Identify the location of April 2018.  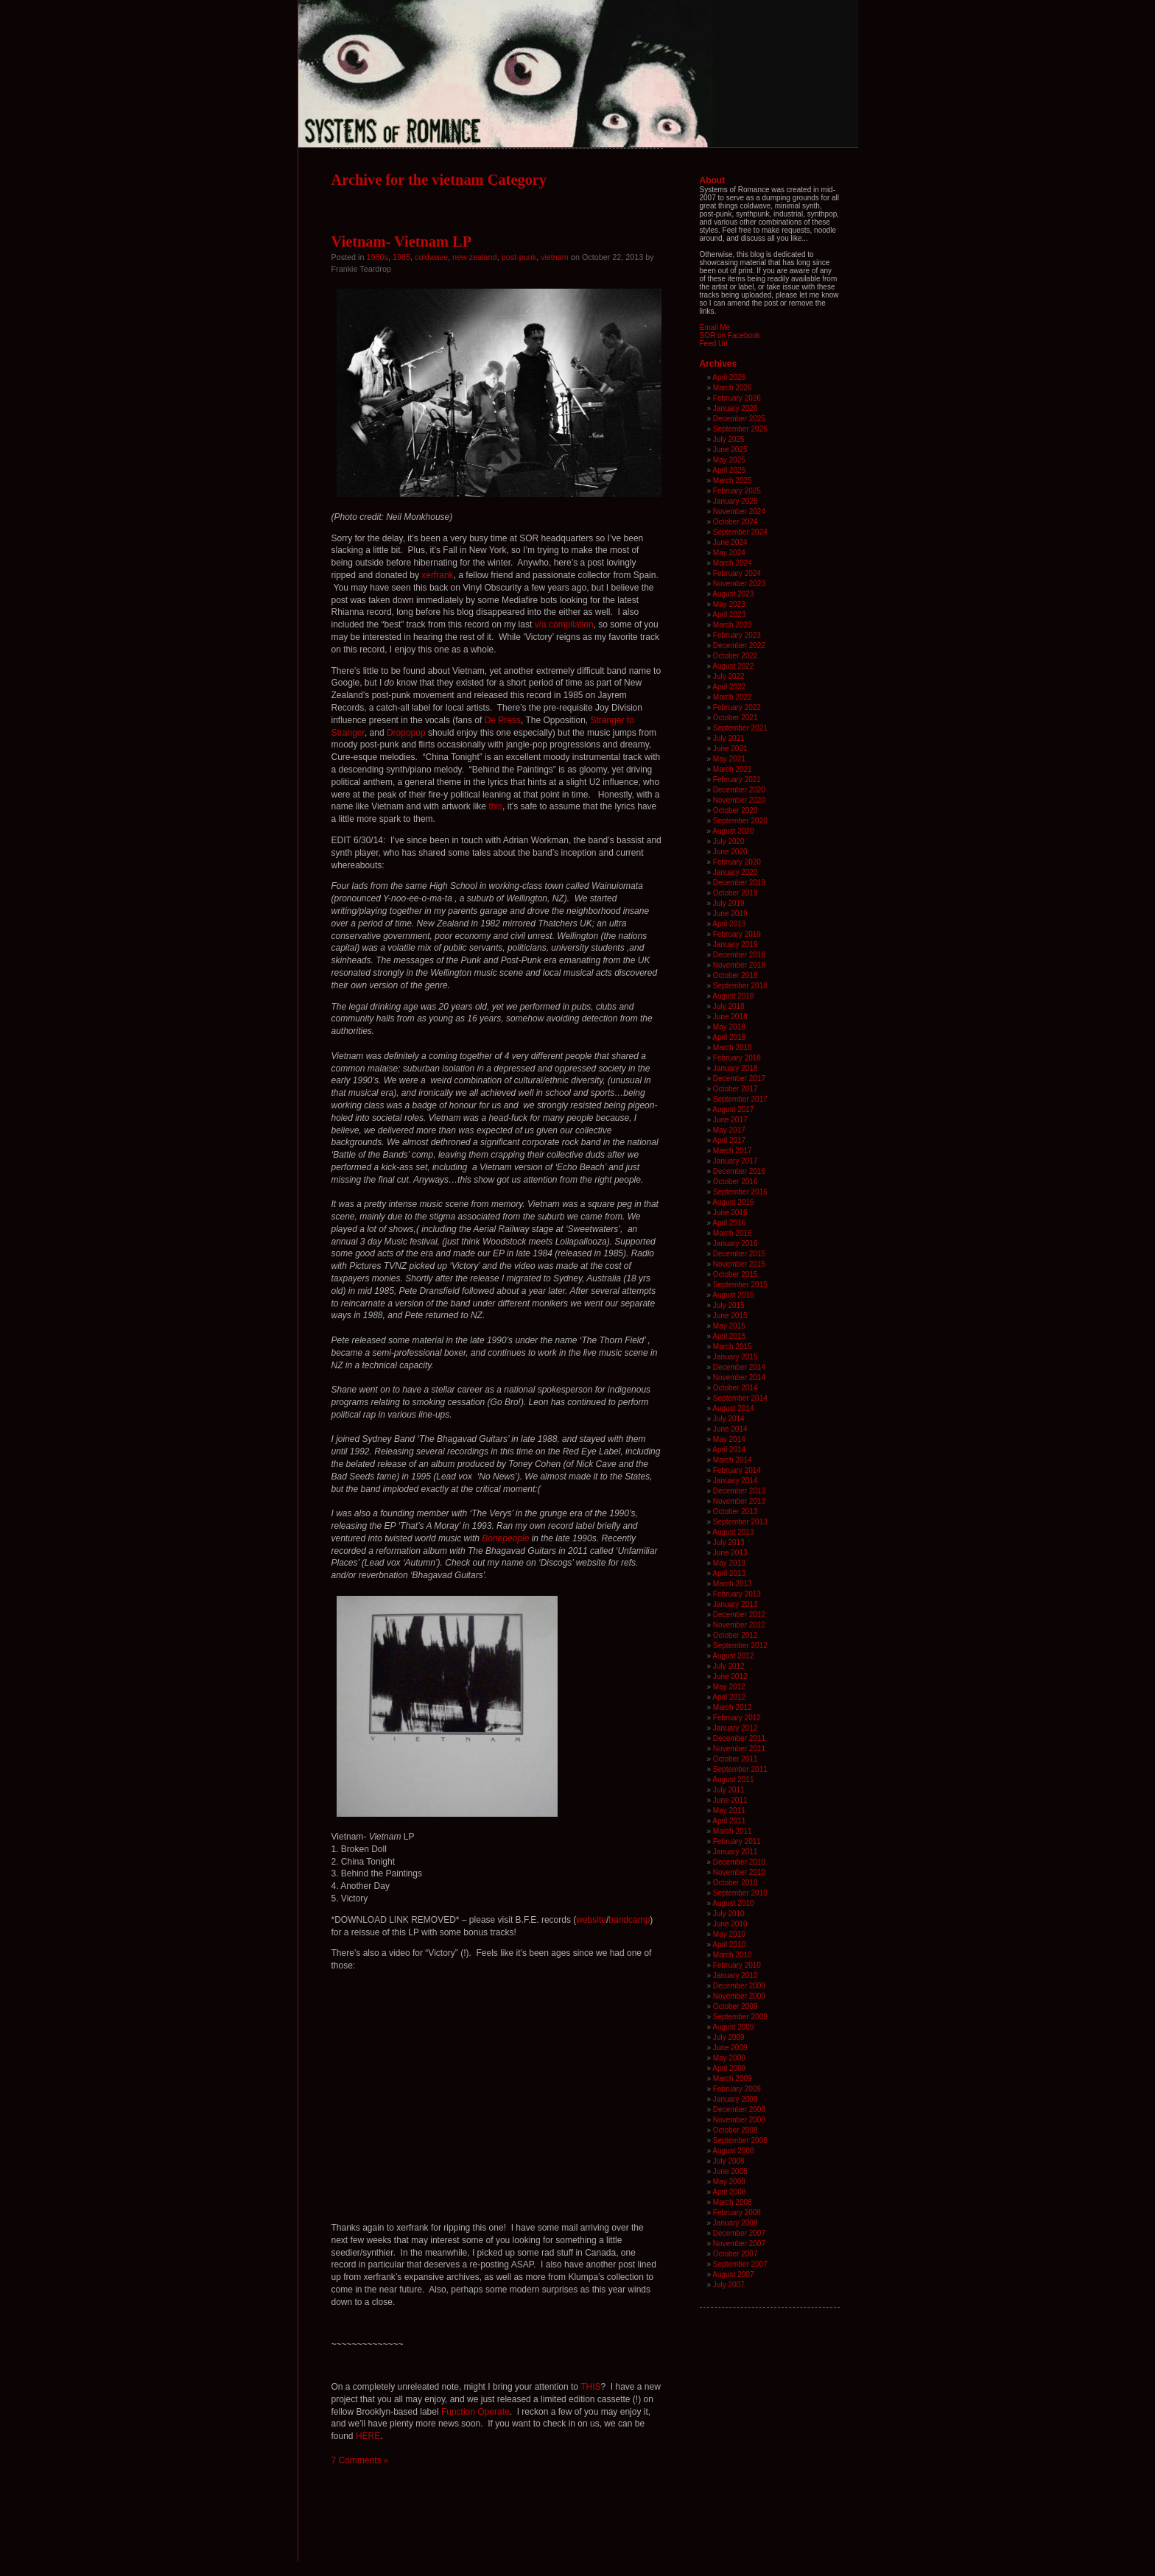
(728, 1037).